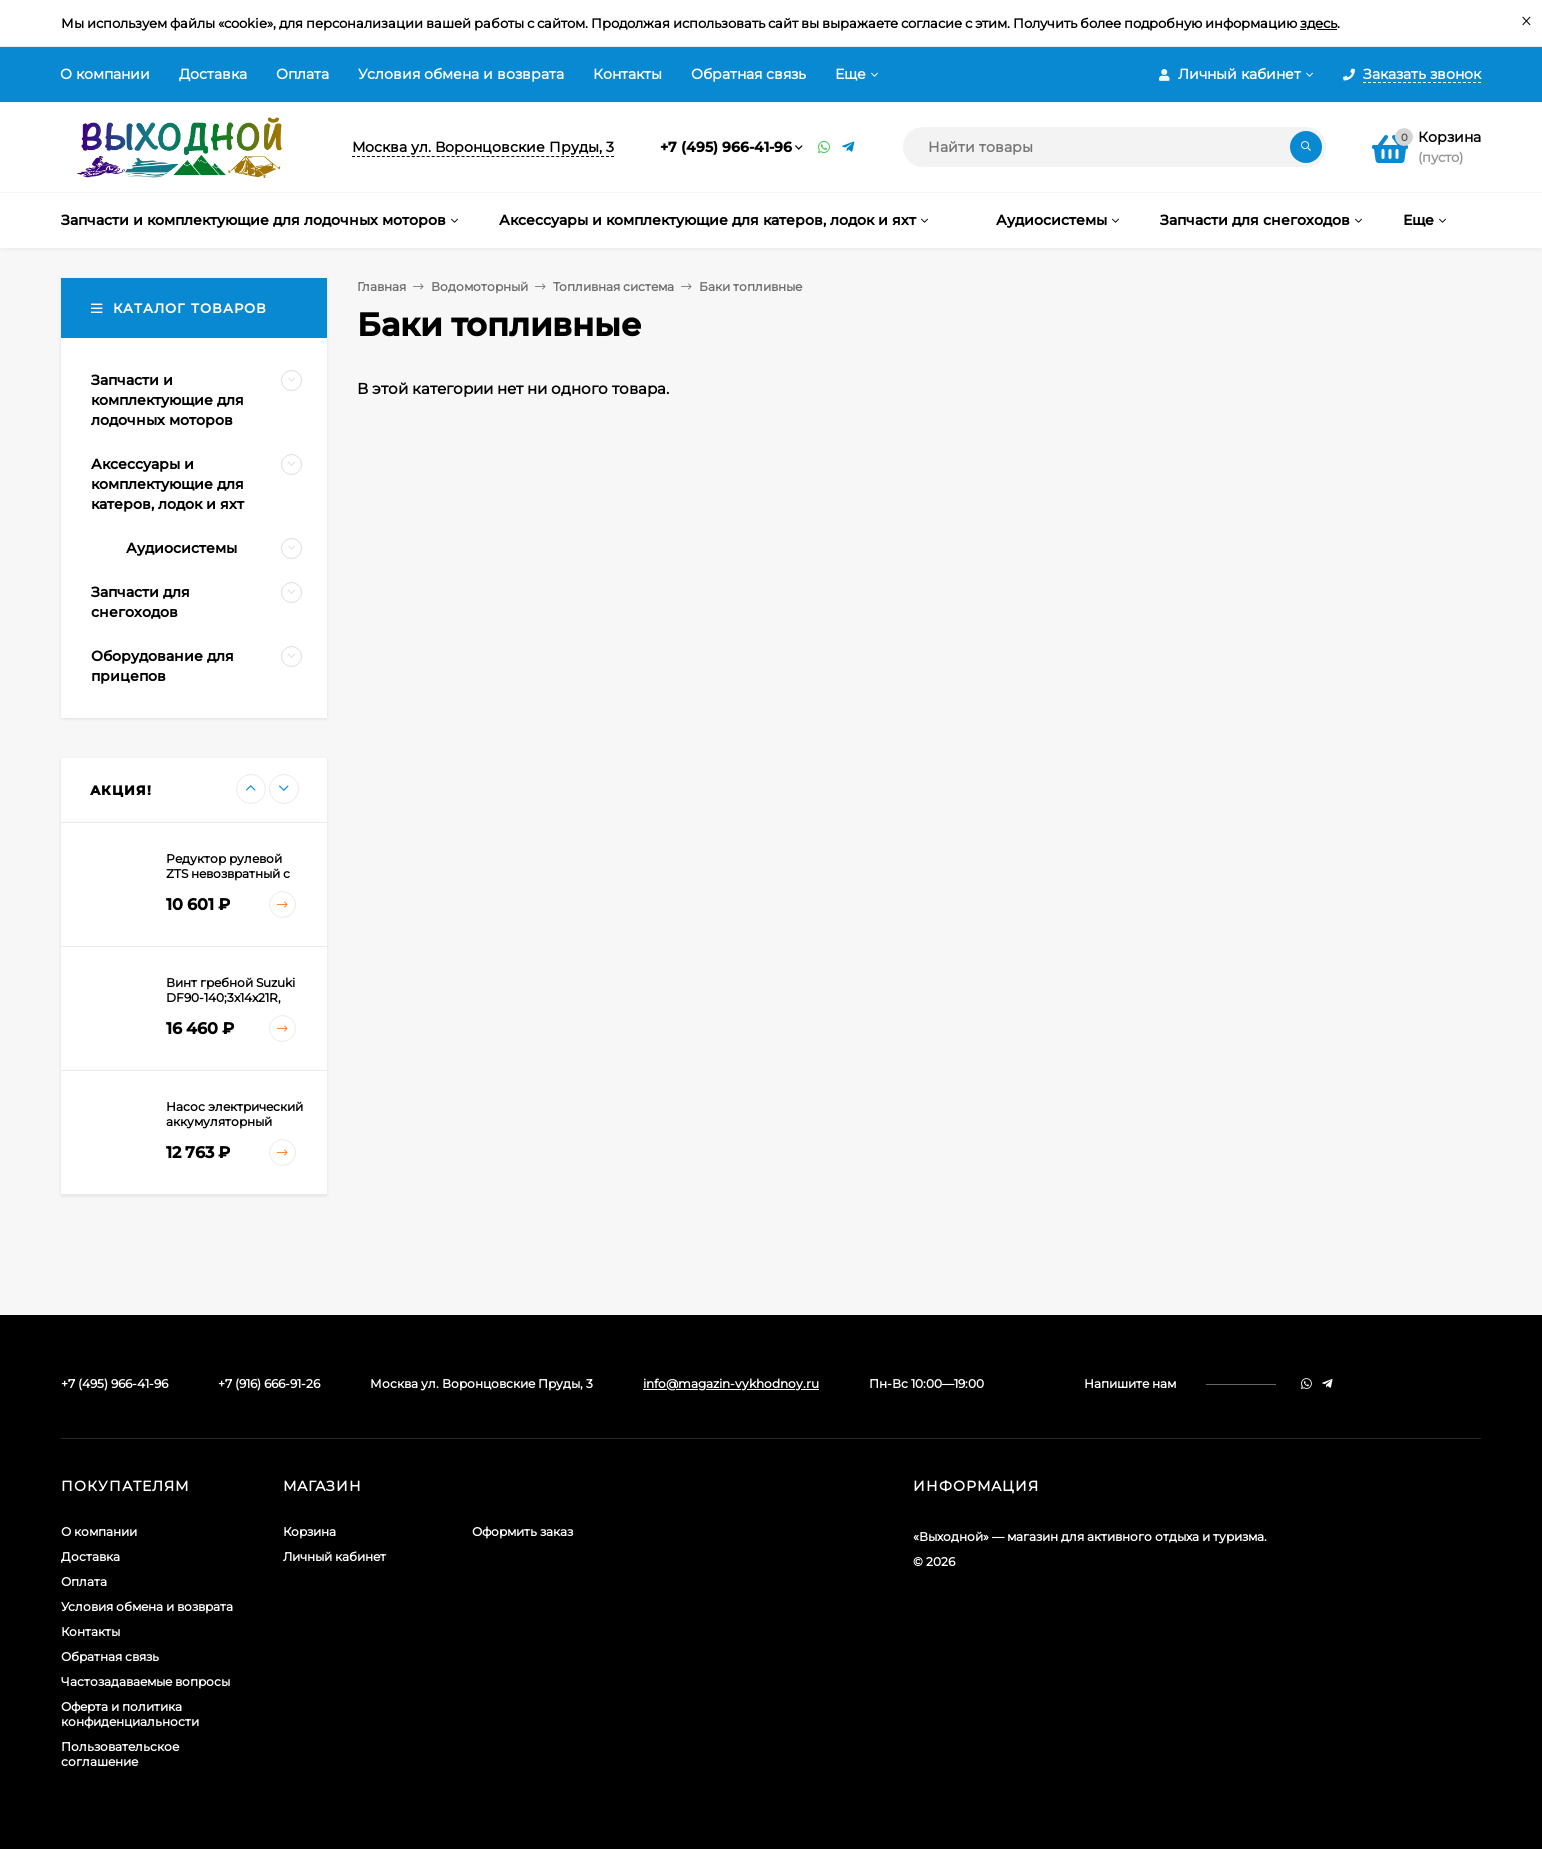 Image resolution: width=1542 pixels, height=1849 pixels. I want to click on Пользовательское соглашение, so click(120, 1754).